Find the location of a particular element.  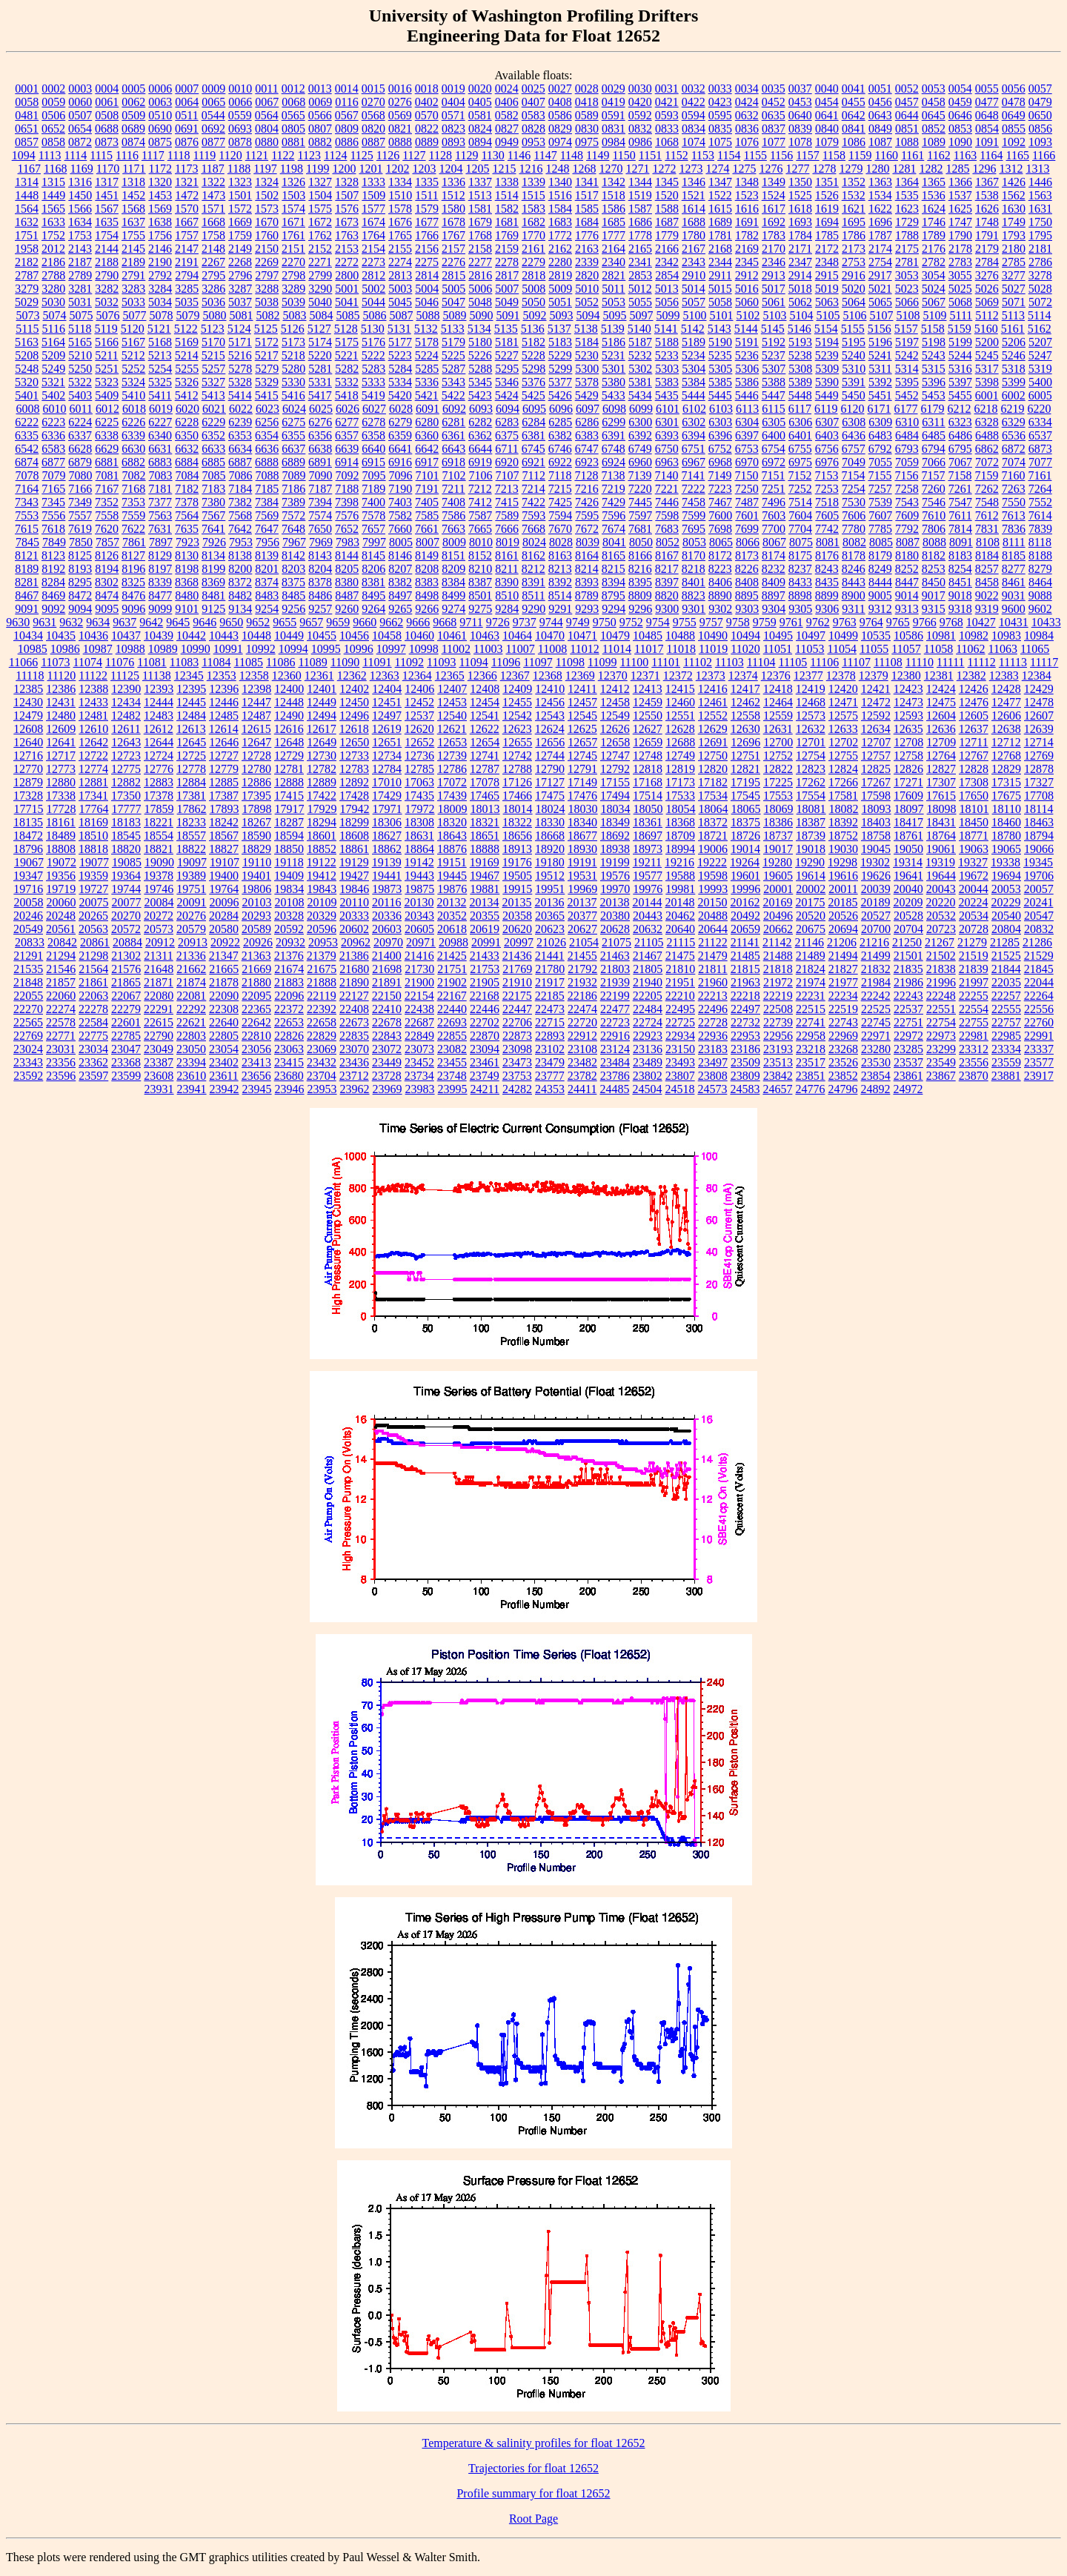

5086 is located at coordinates (374, 315).